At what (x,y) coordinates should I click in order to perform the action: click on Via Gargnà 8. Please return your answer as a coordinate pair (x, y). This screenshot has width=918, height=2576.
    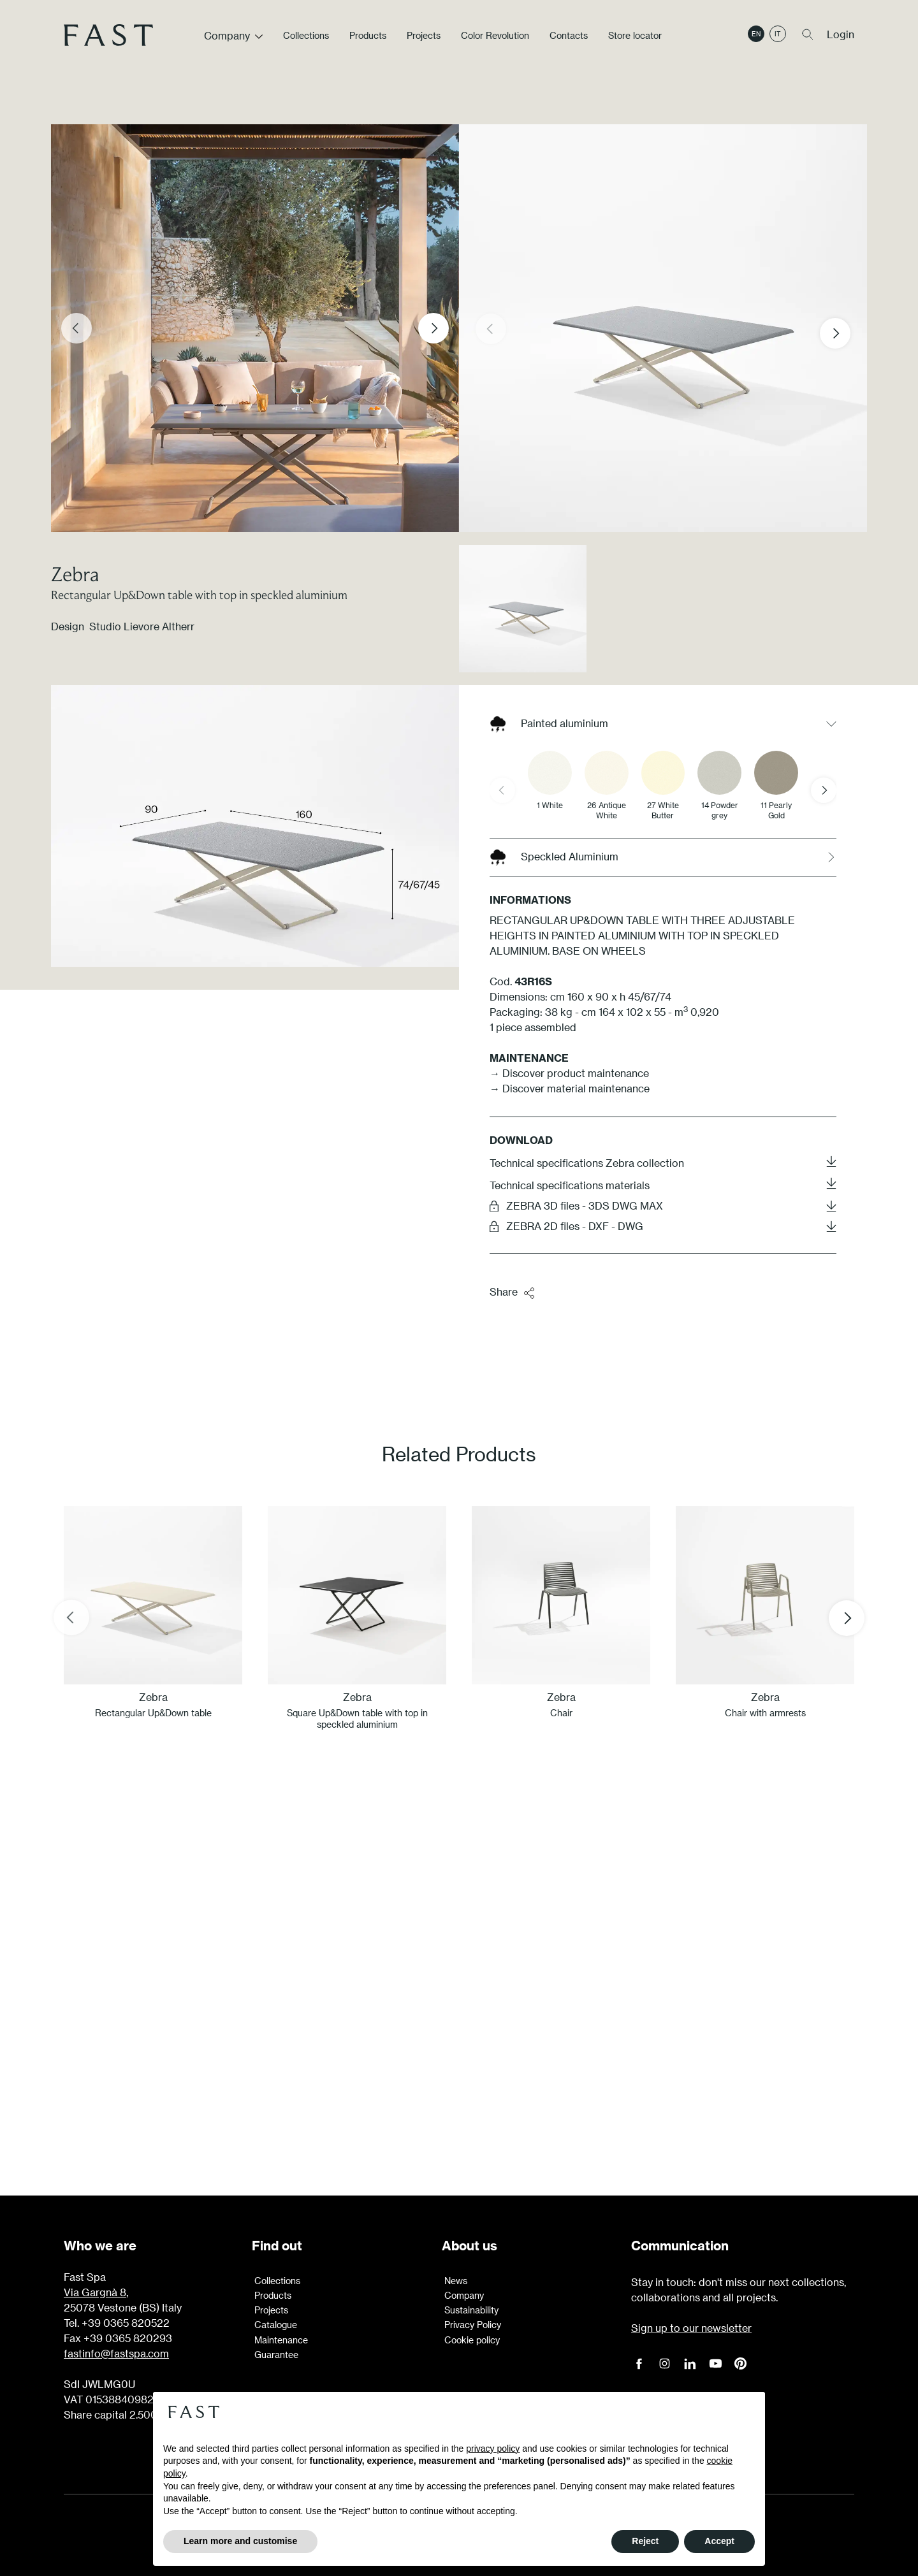
    Looking at the image, I should click on (95, 2292).